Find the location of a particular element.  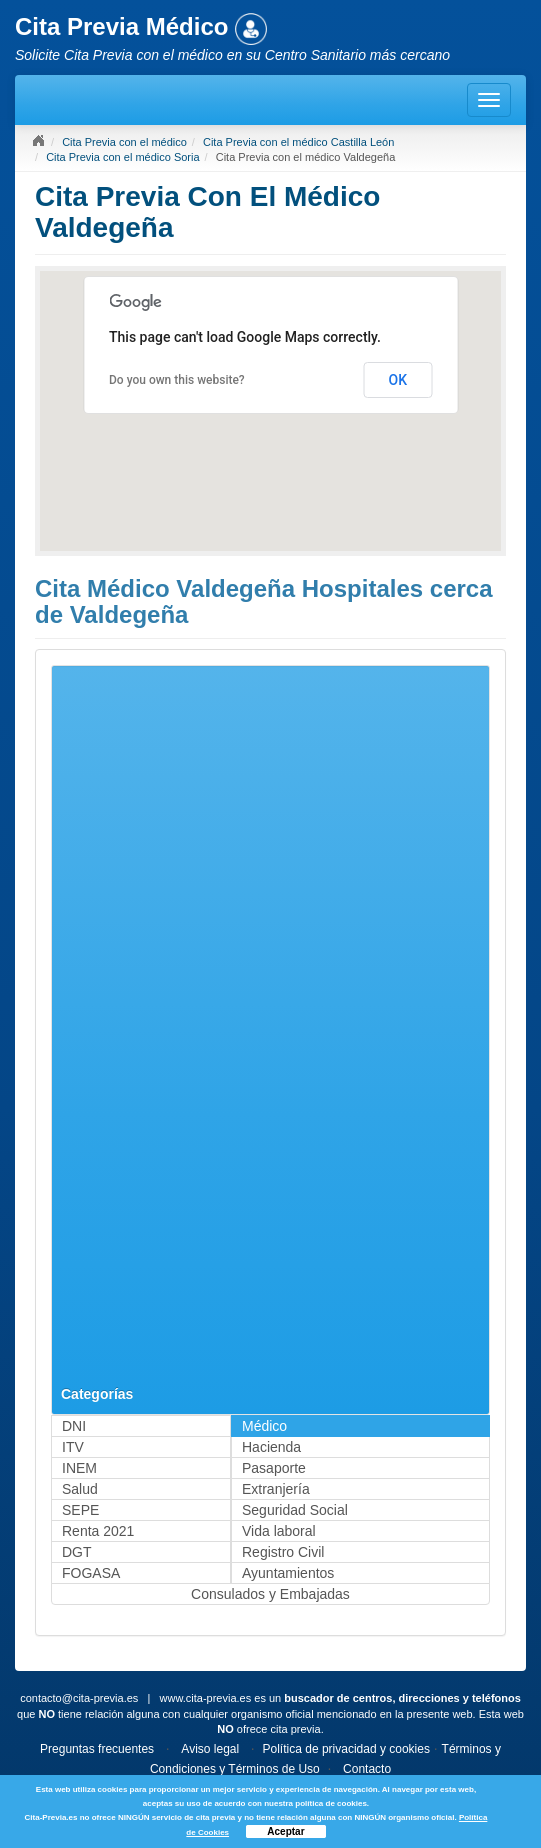

Ayuntamientos is located at coordinates (288, 1573).